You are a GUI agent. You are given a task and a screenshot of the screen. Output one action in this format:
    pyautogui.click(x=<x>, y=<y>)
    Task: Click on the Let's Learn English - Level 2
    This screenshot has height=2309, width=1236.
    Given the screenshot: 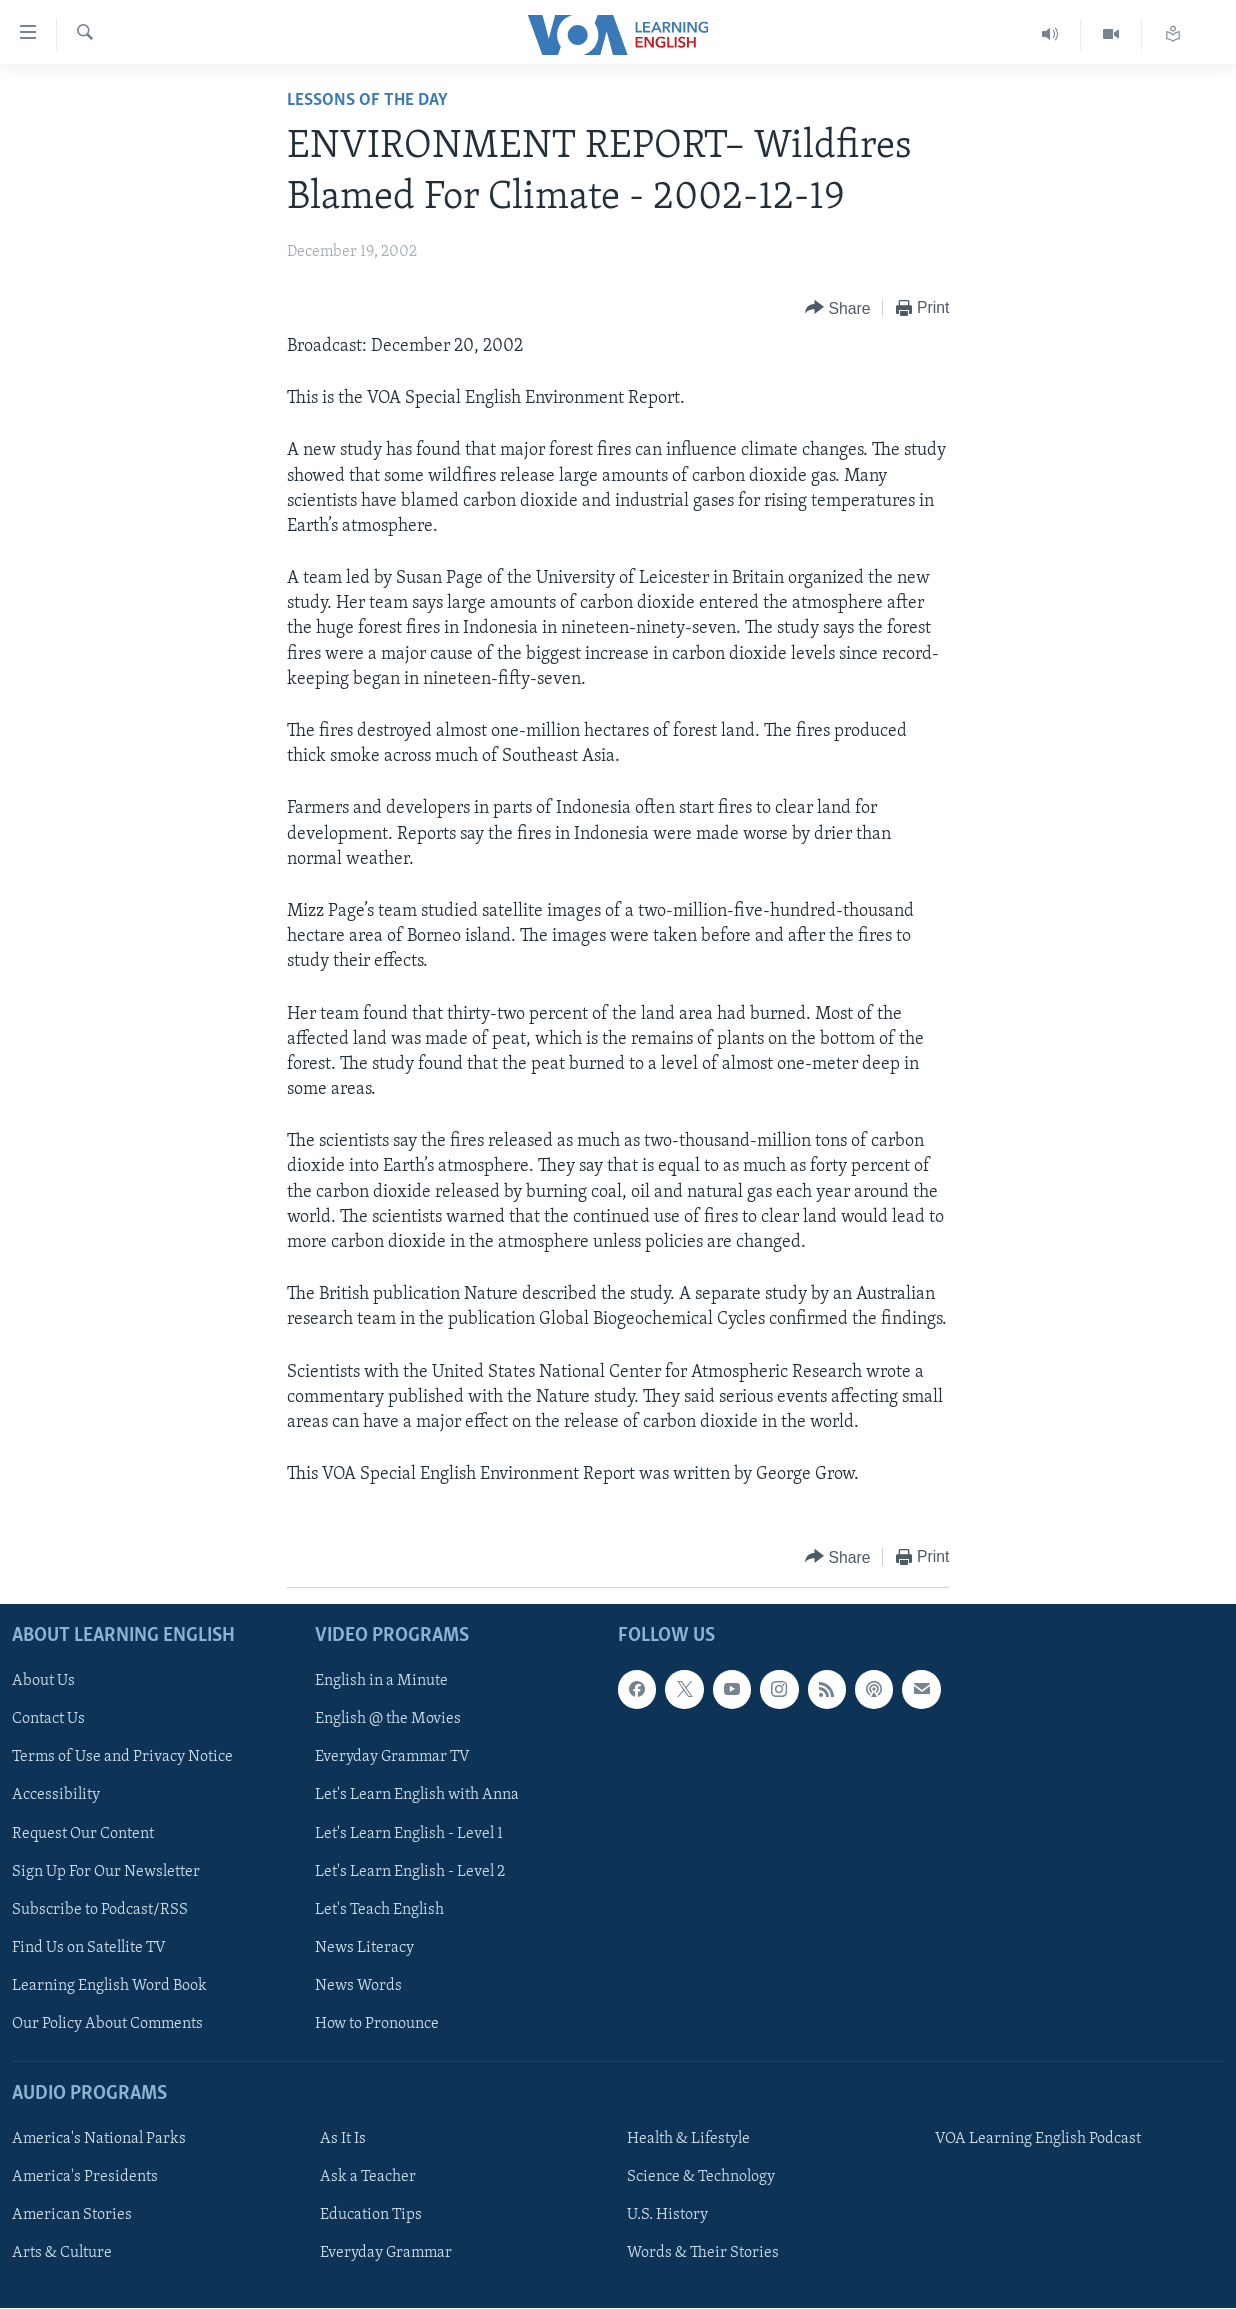 What is the action you would take?
    pyautogui.click(x=410, y=1872)
    